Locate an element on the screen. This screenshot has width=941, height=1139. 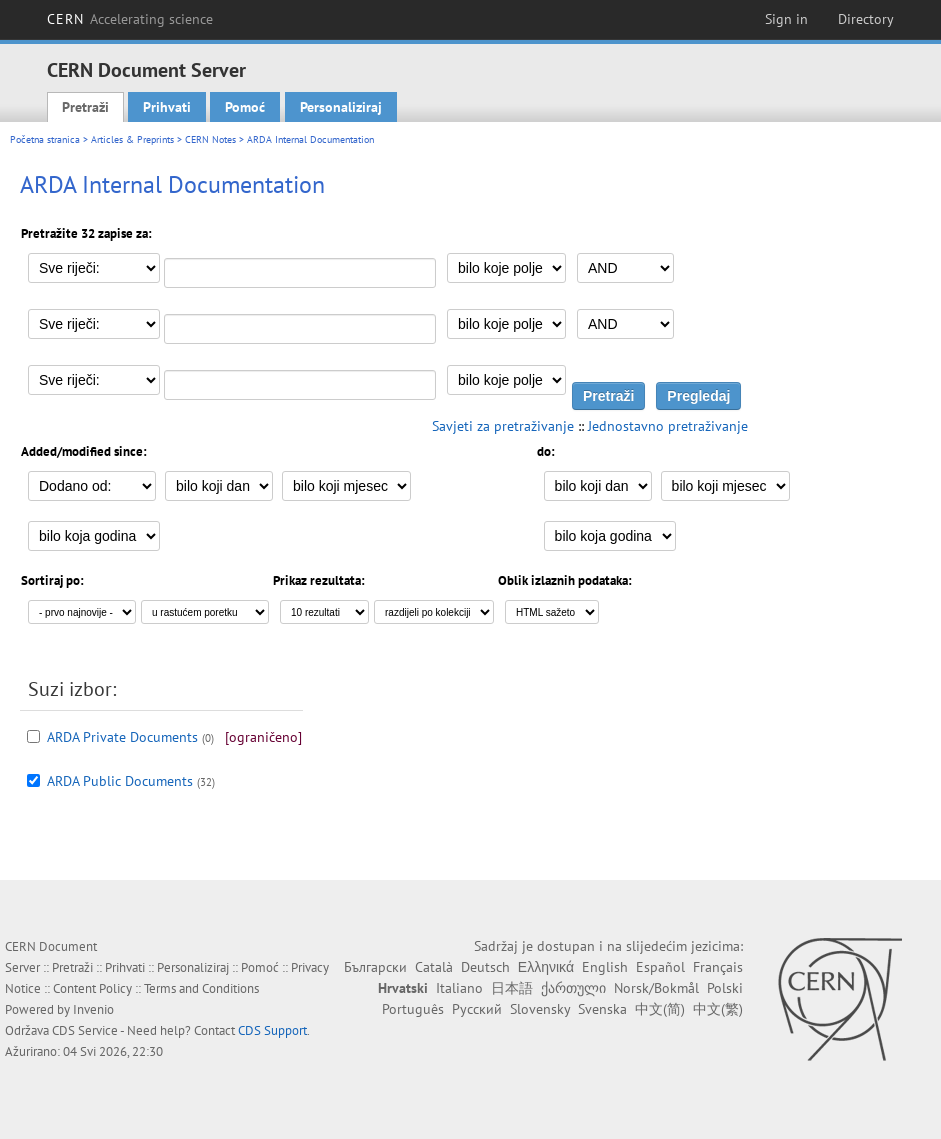
Català is located at coordinates (434, 967).